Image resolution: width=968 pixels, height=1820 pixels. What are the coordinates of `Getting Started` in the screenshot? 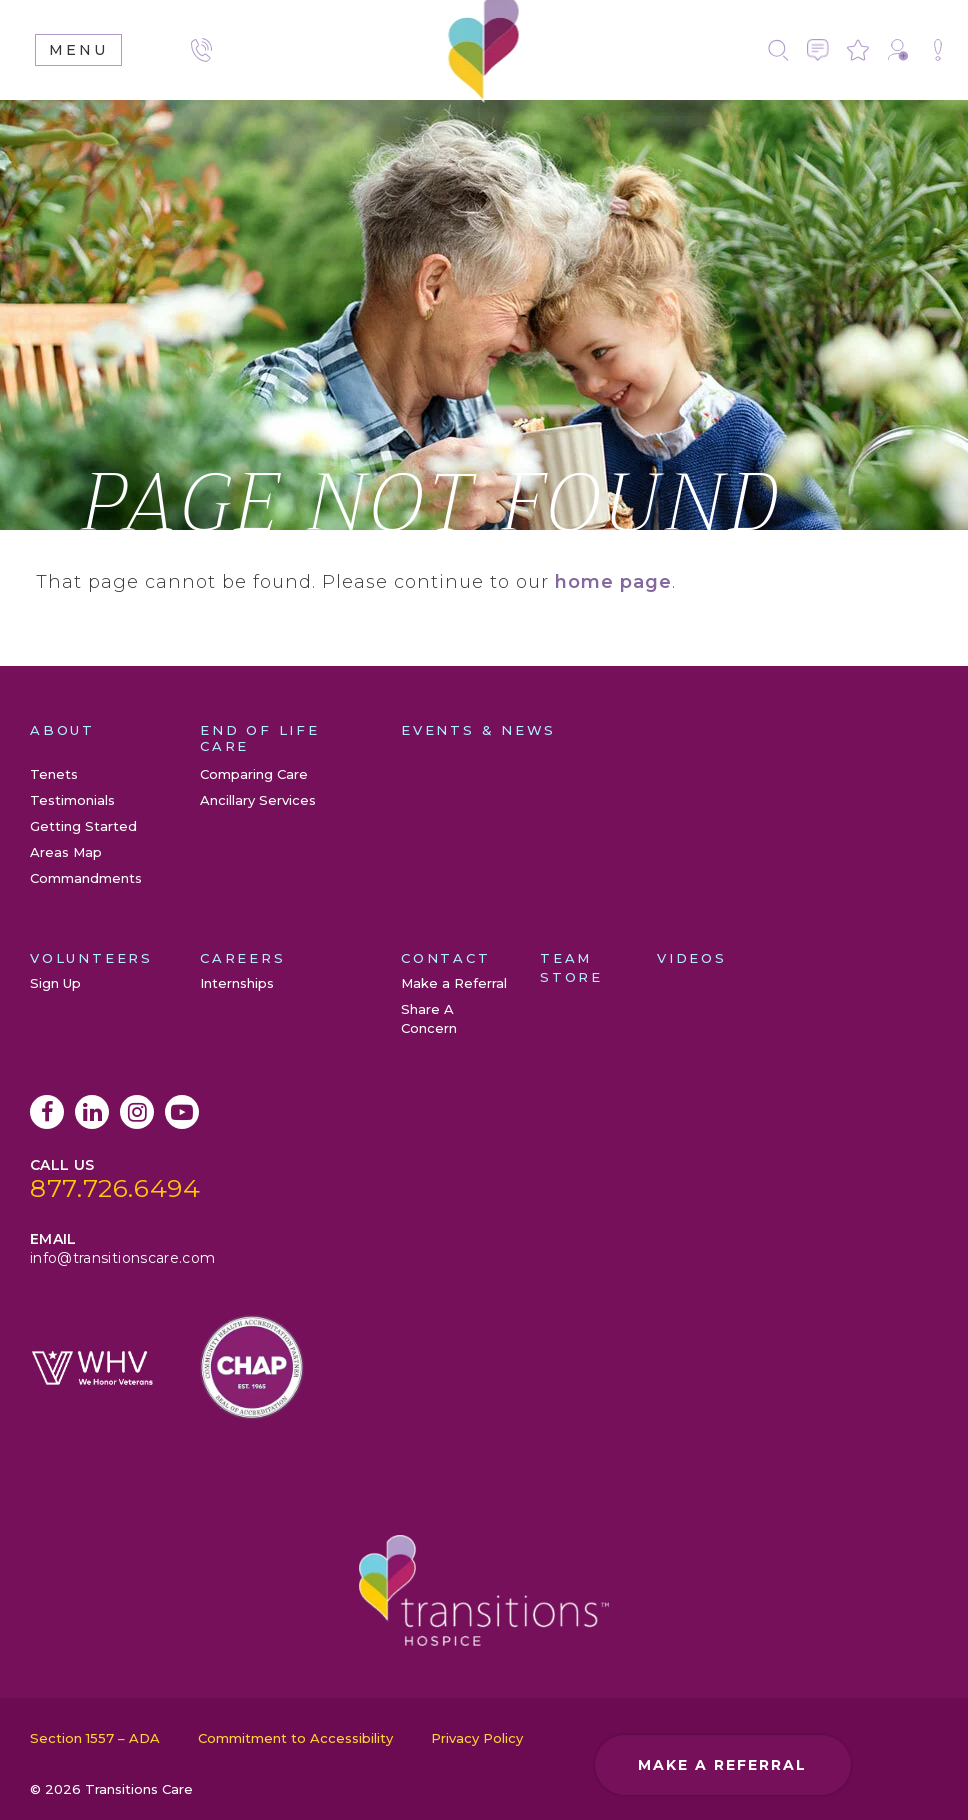 It's located at (83, 826).